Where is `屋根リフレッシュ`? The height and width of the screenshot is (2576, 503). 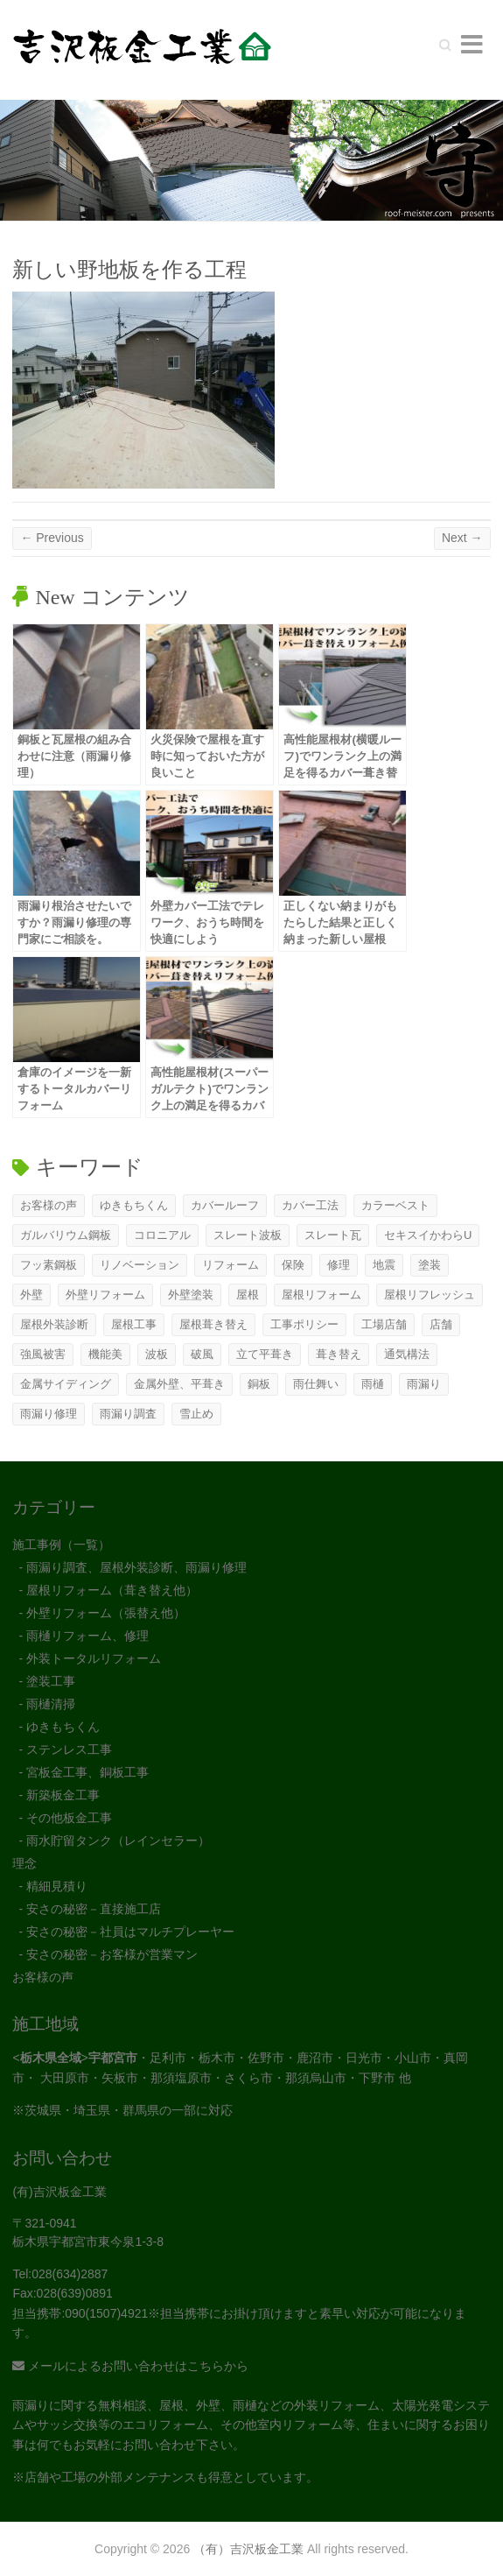 屋根リフレッシュ is located at coordinates (429, 1294).